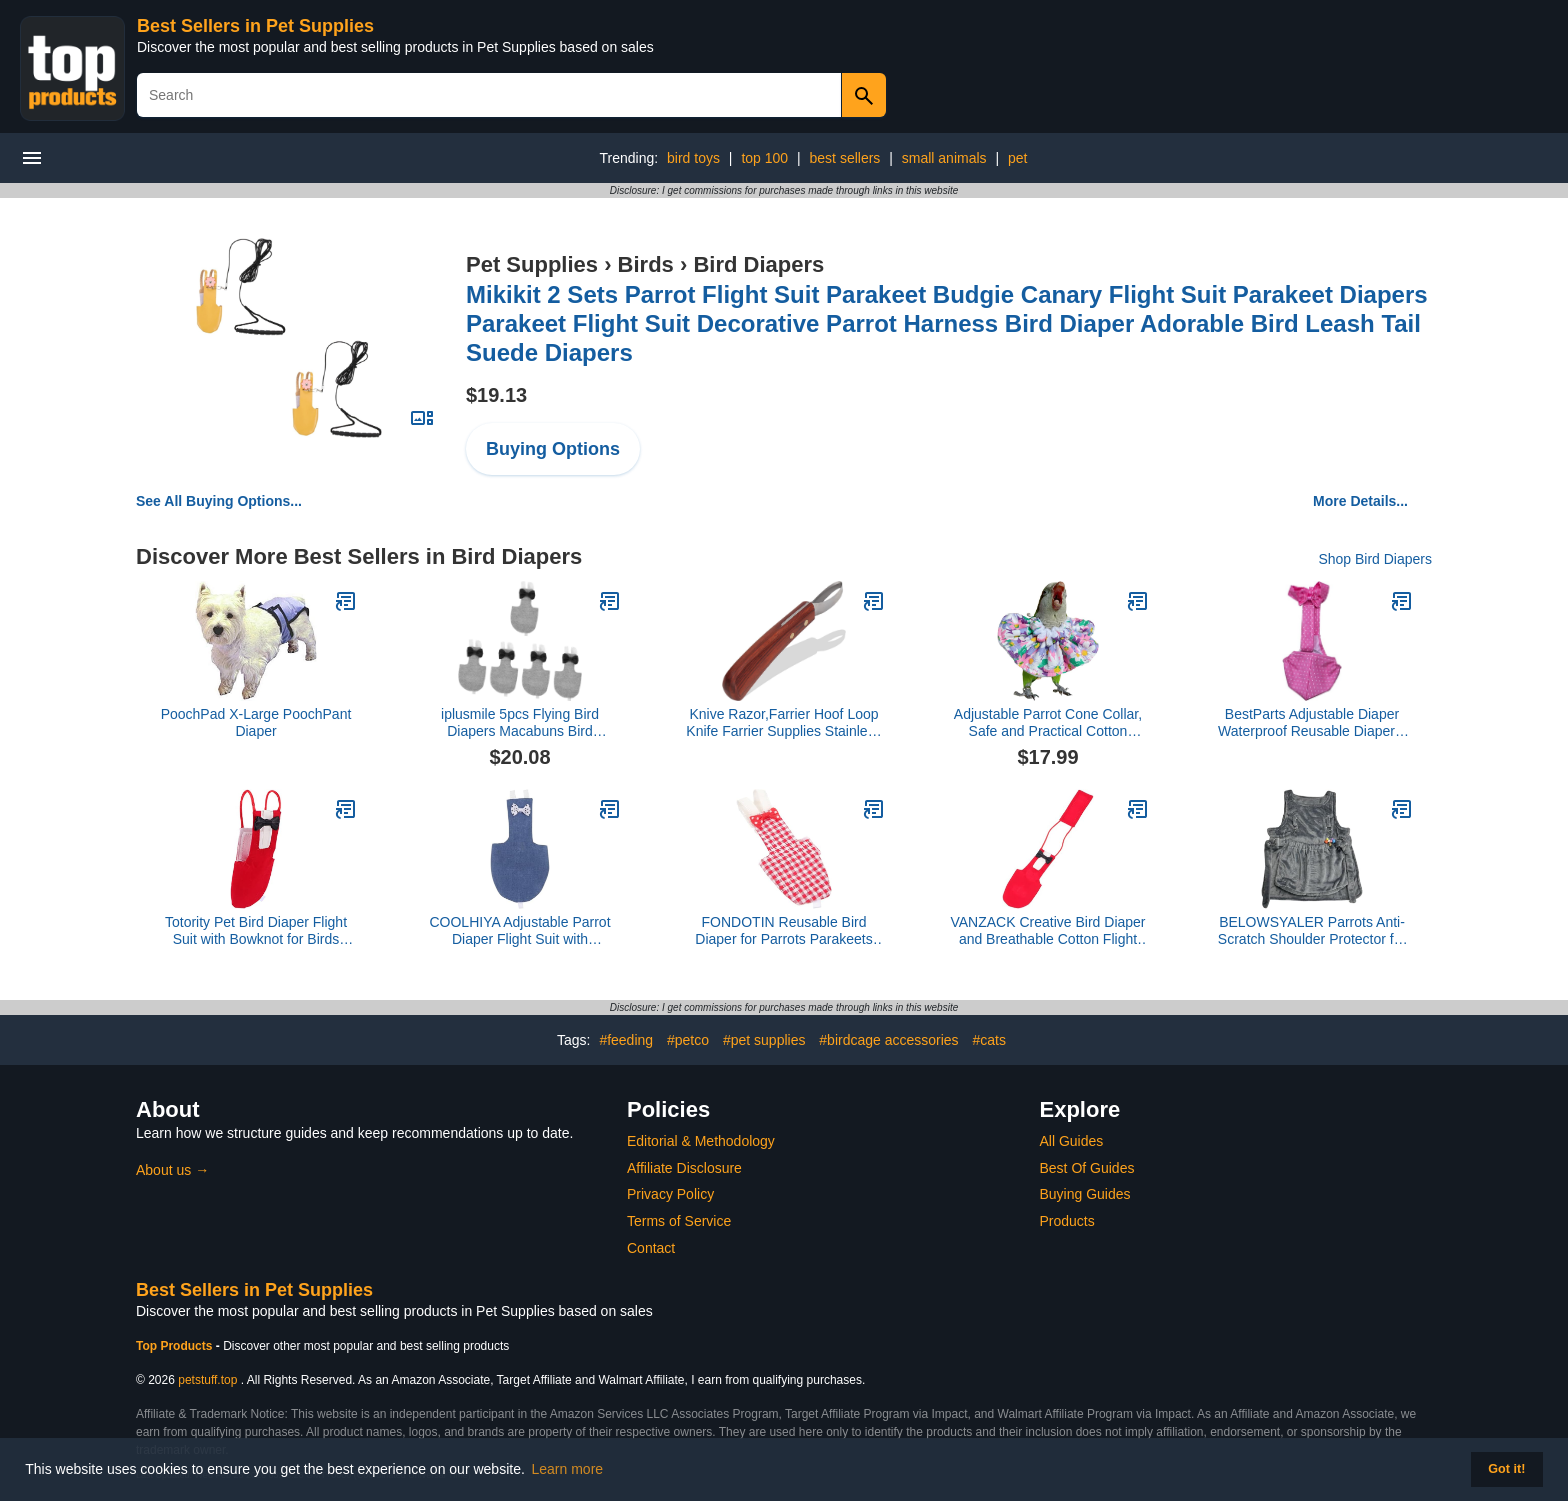  I want to click on All Guides, so click(1072, 1141).